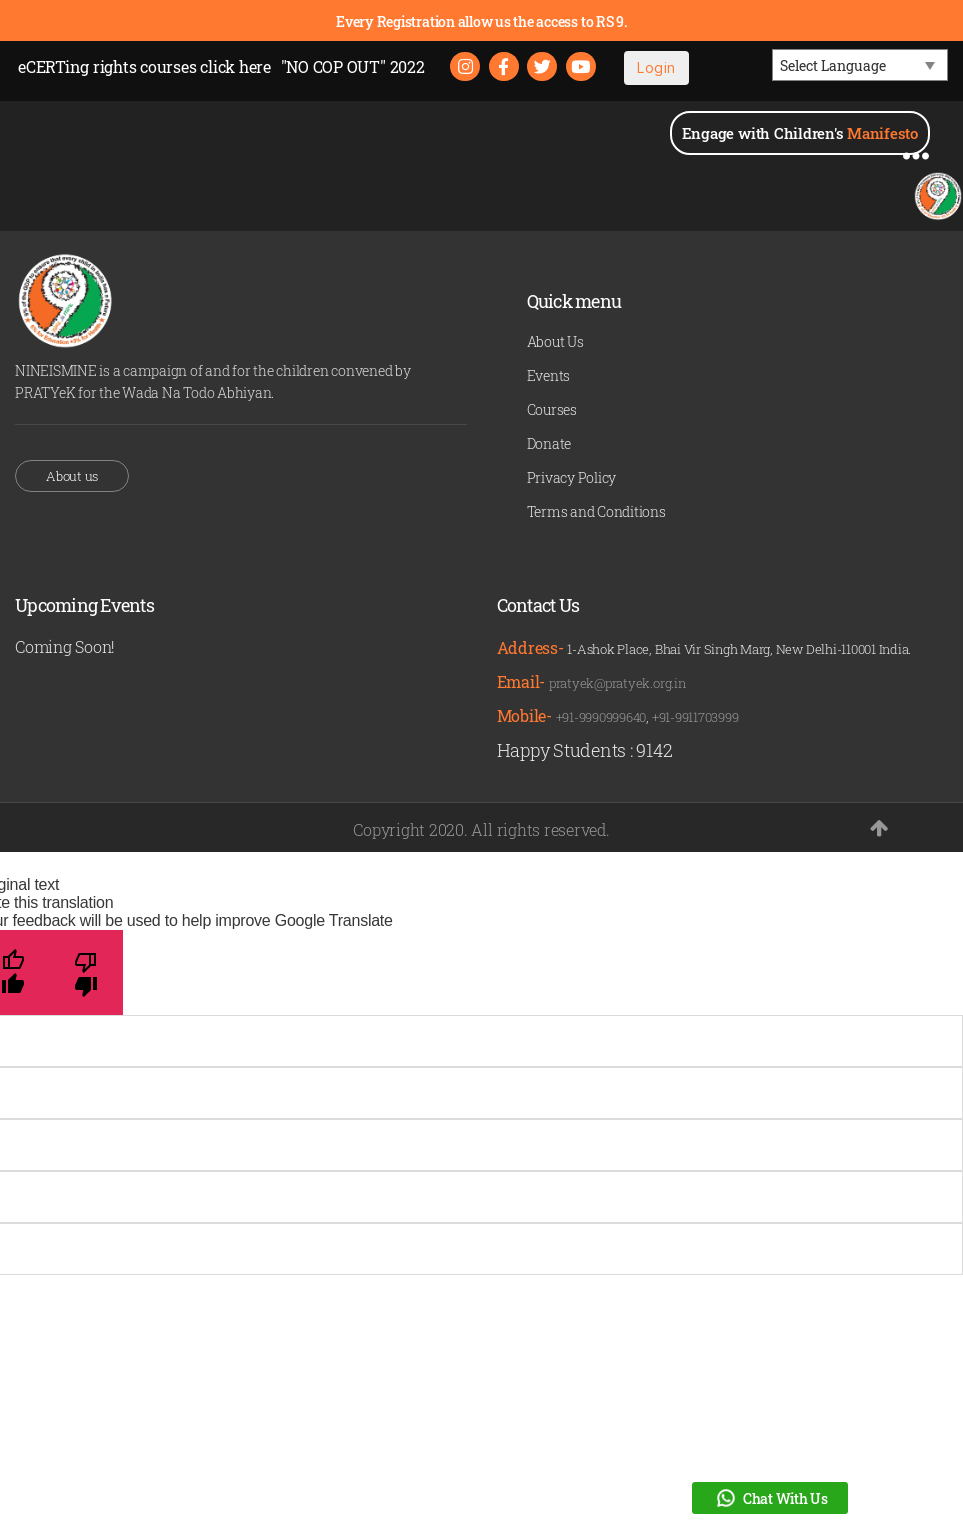  I want to click on Chat With Us, so click(770, 1498).